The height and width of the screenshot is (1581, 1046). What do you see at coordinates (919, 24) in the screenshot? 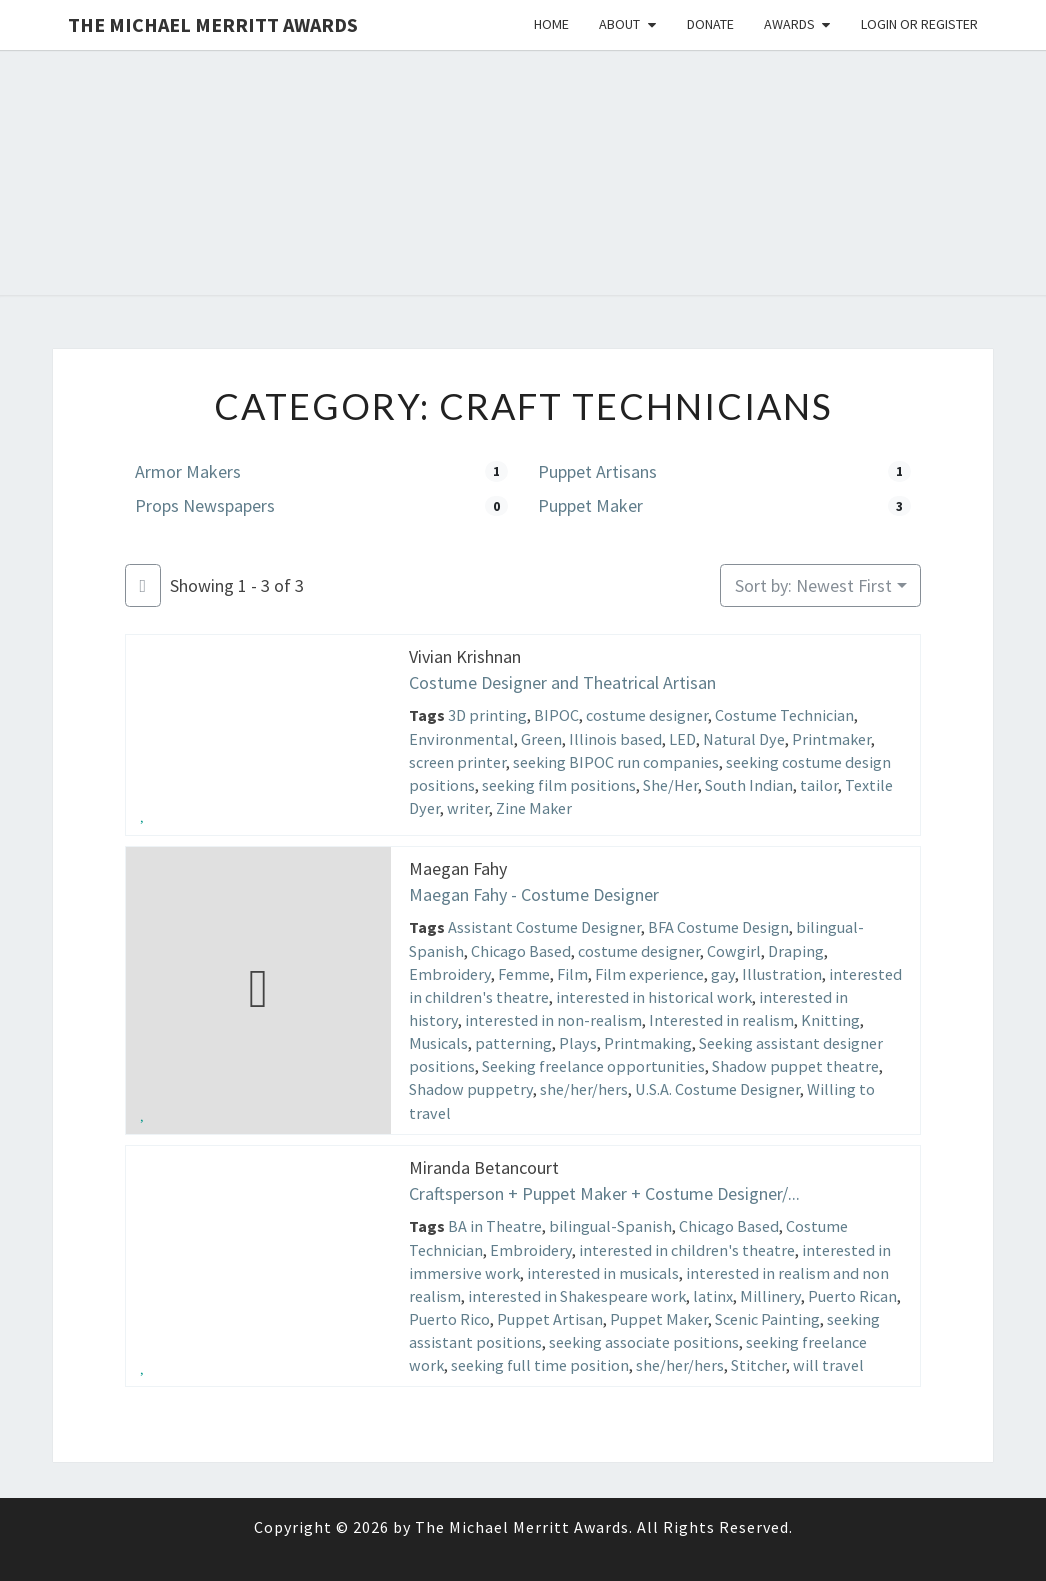
I see `Login or Register` at bounding box center [919, 24].